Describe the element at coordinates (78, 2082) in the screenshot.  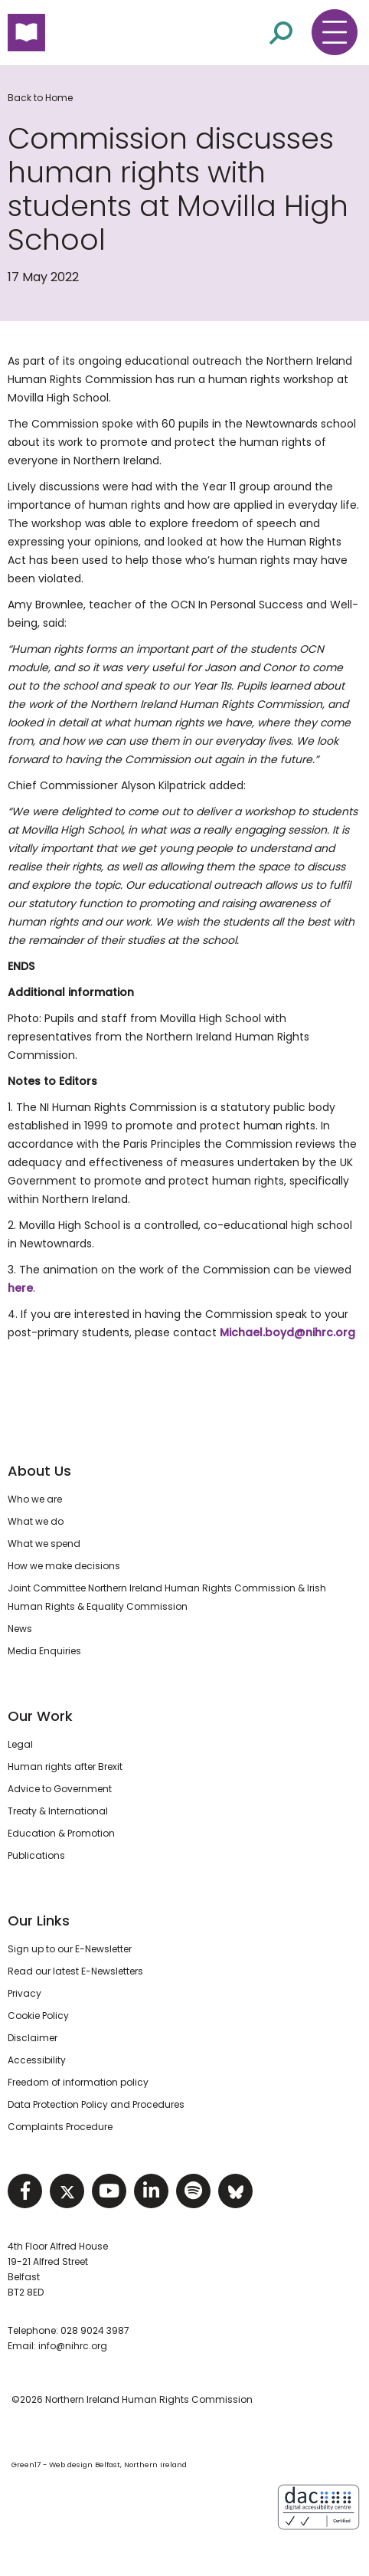
I see `Freedom of information policy` at that location.